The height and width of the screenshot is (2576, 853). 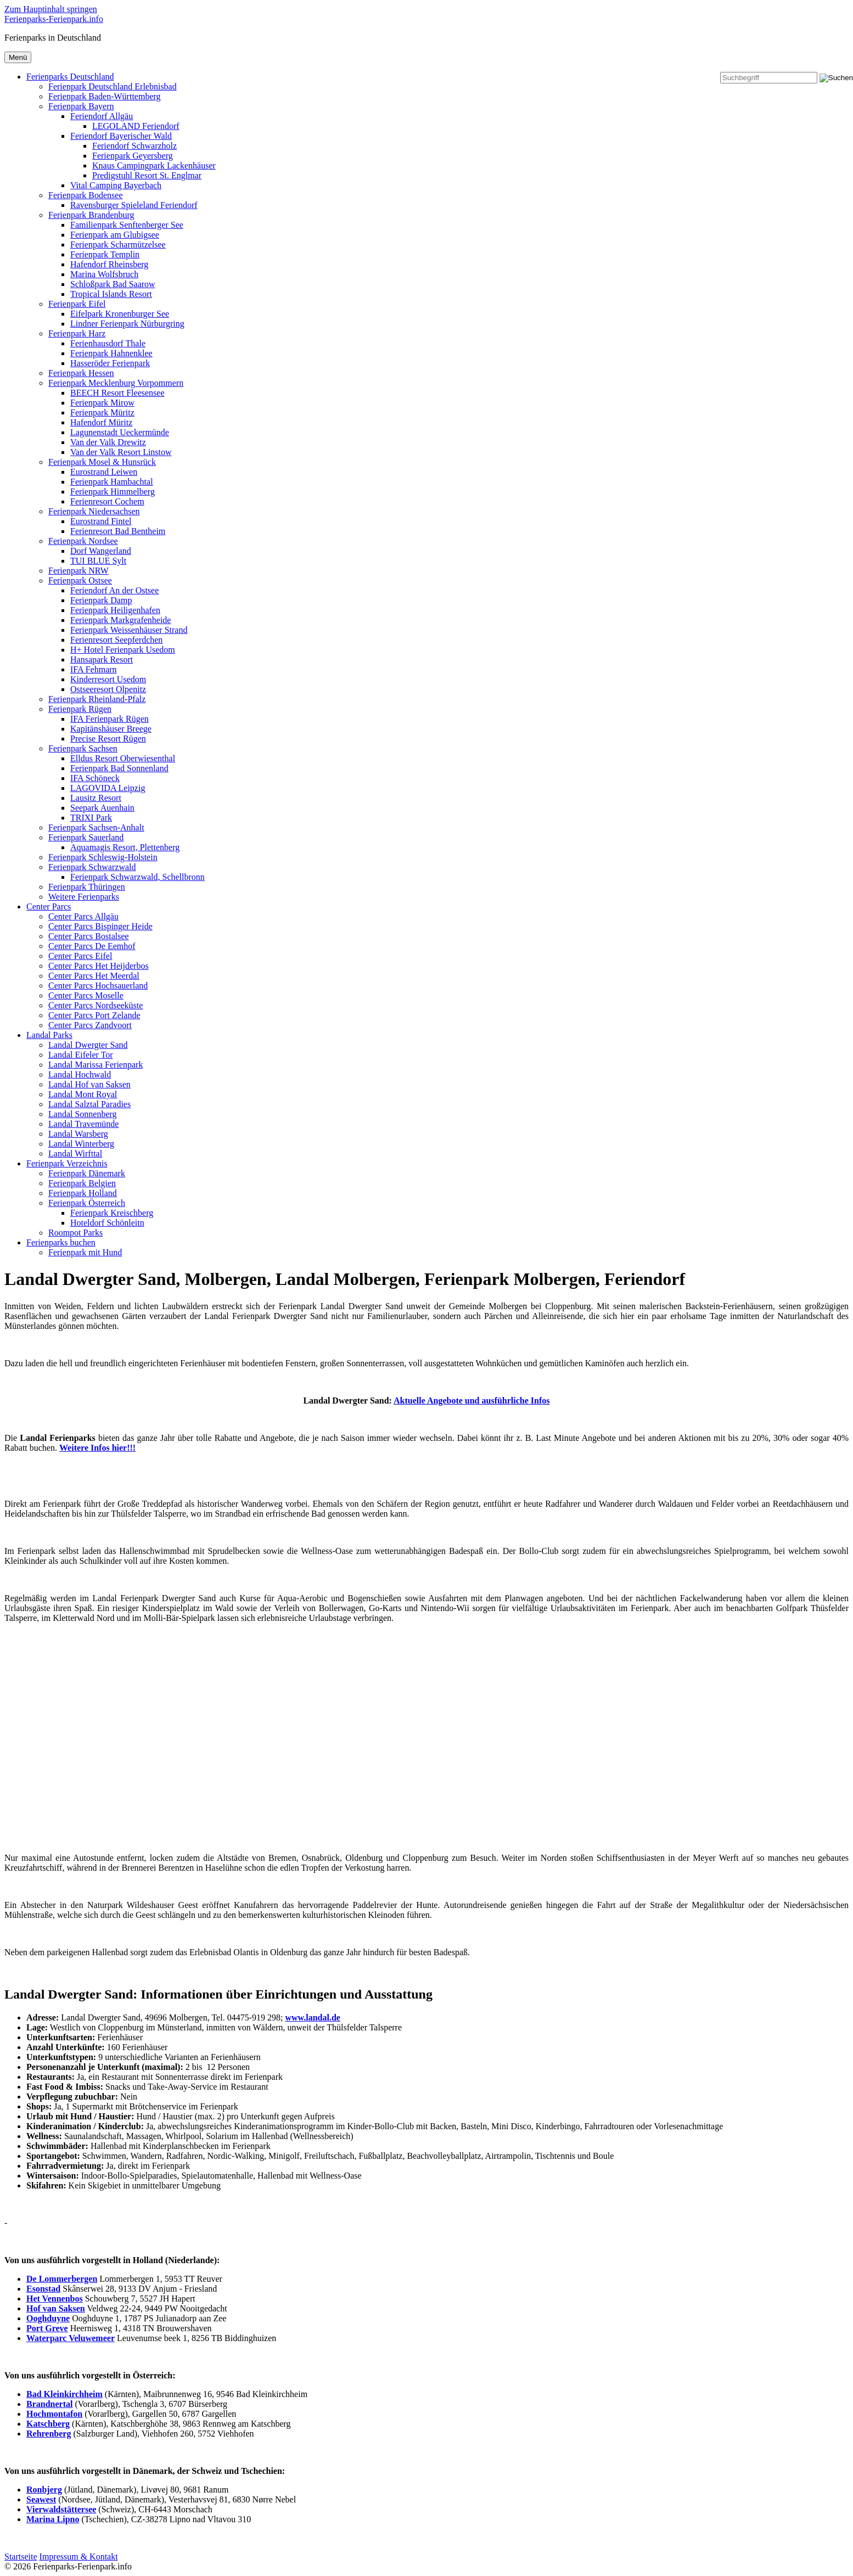 I want to click on Ferienpark Nordsee, so click(x=83, y=541).